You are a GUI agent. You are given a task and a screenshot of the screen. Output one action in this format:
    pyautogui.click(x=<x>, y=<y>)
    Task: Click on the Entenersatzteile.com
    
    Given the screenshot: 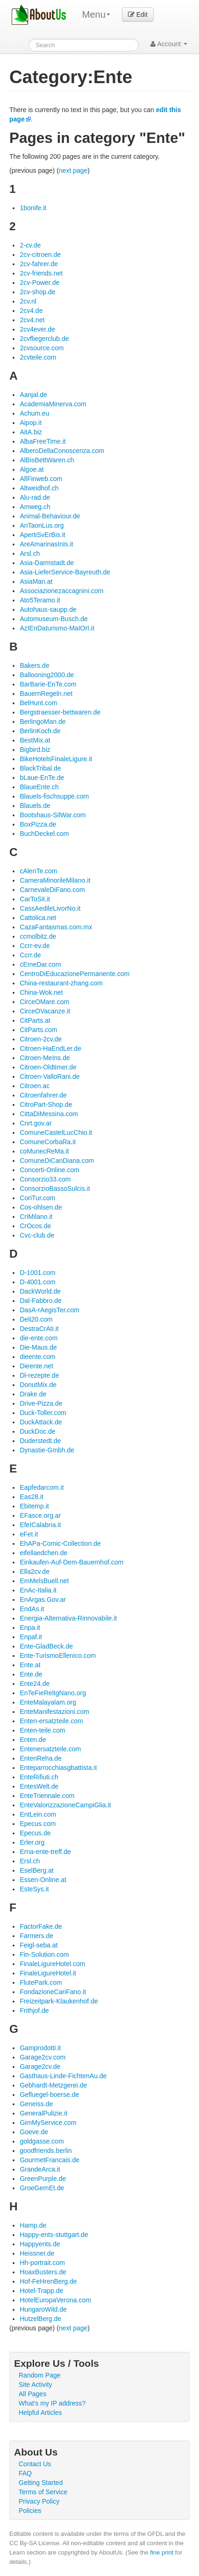 What is the action you would take?
    pyautogui.click(x=50, y=1749)
    